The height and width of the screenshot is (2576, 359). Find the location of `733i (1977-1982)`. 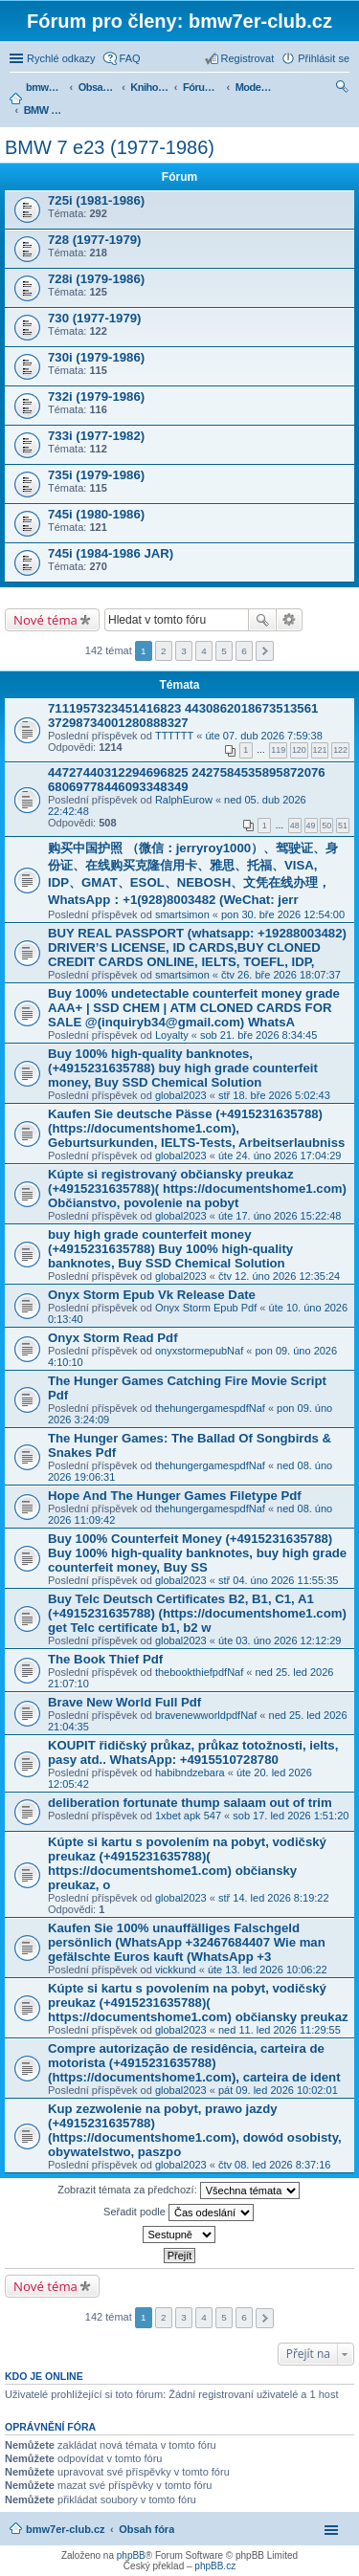

733i (1977-1982) is located at coordinates (96, 436).